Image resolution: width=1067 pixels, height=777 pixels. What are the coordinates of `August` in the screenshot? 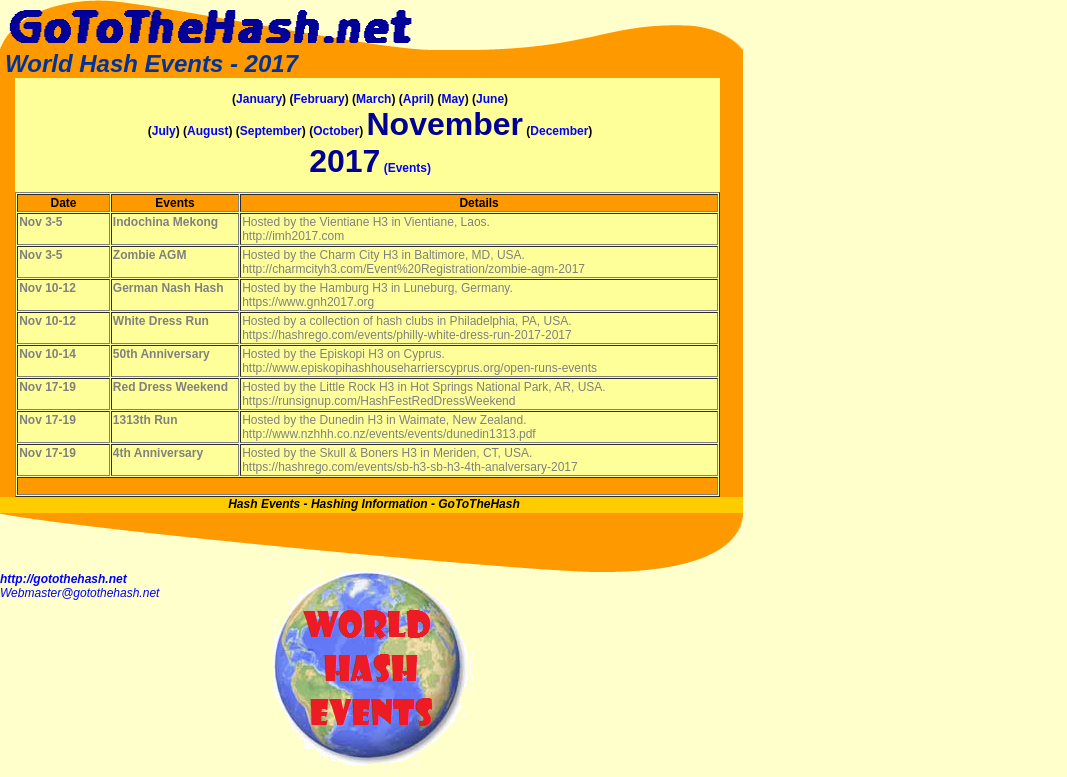 It's located at (207, 131).